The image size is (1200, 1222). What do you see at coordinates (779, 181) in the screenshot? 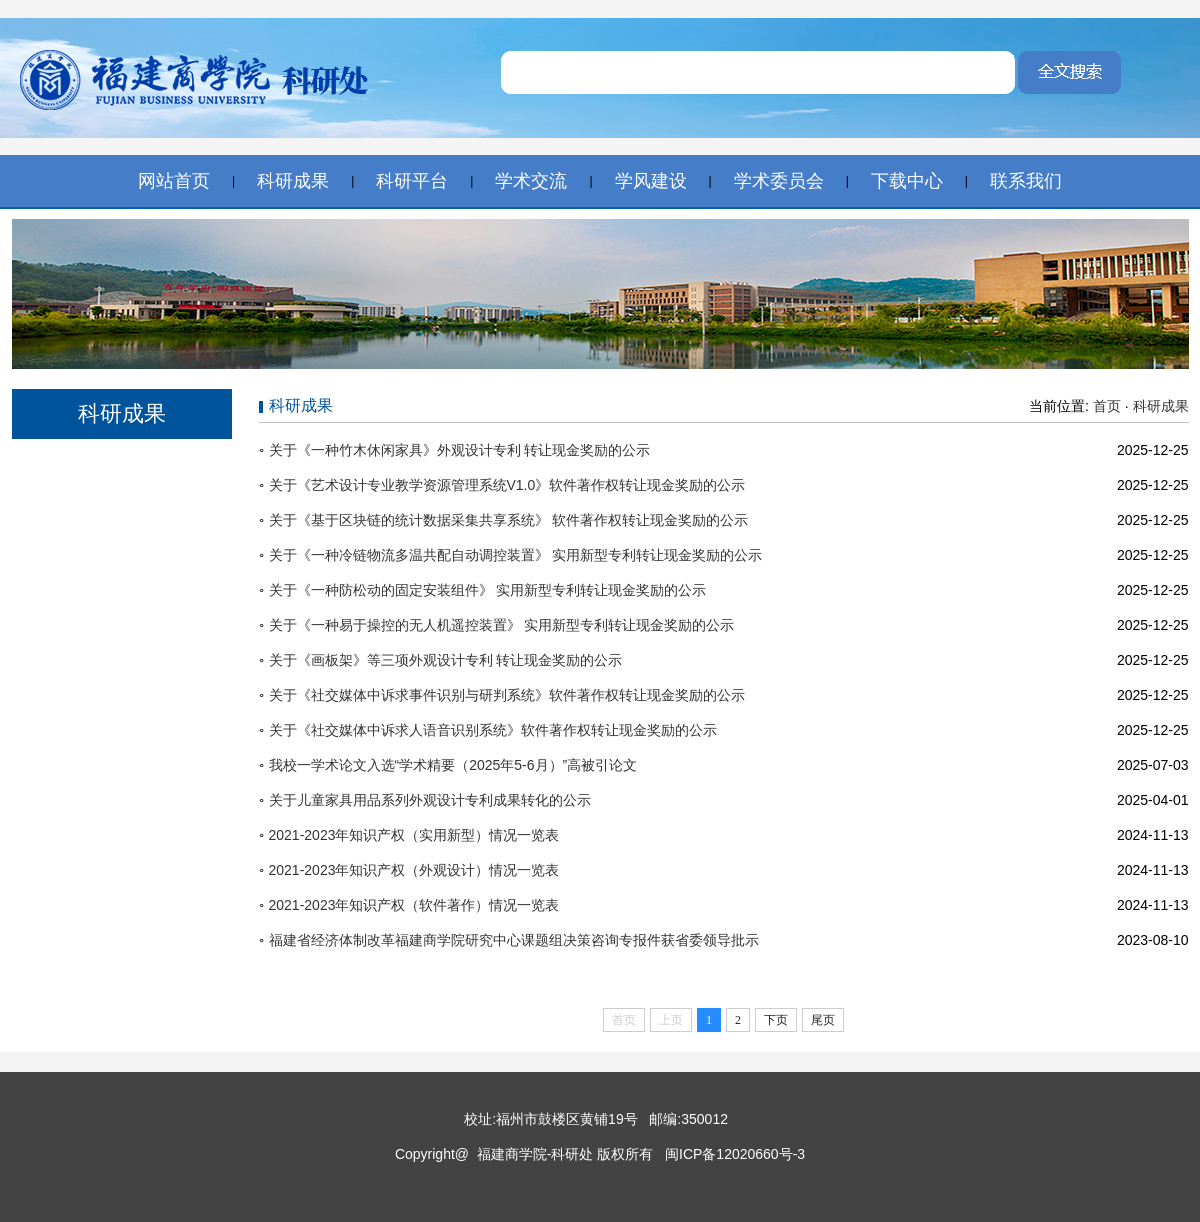
I see `学术委员会` at bounding box center [779, 181].